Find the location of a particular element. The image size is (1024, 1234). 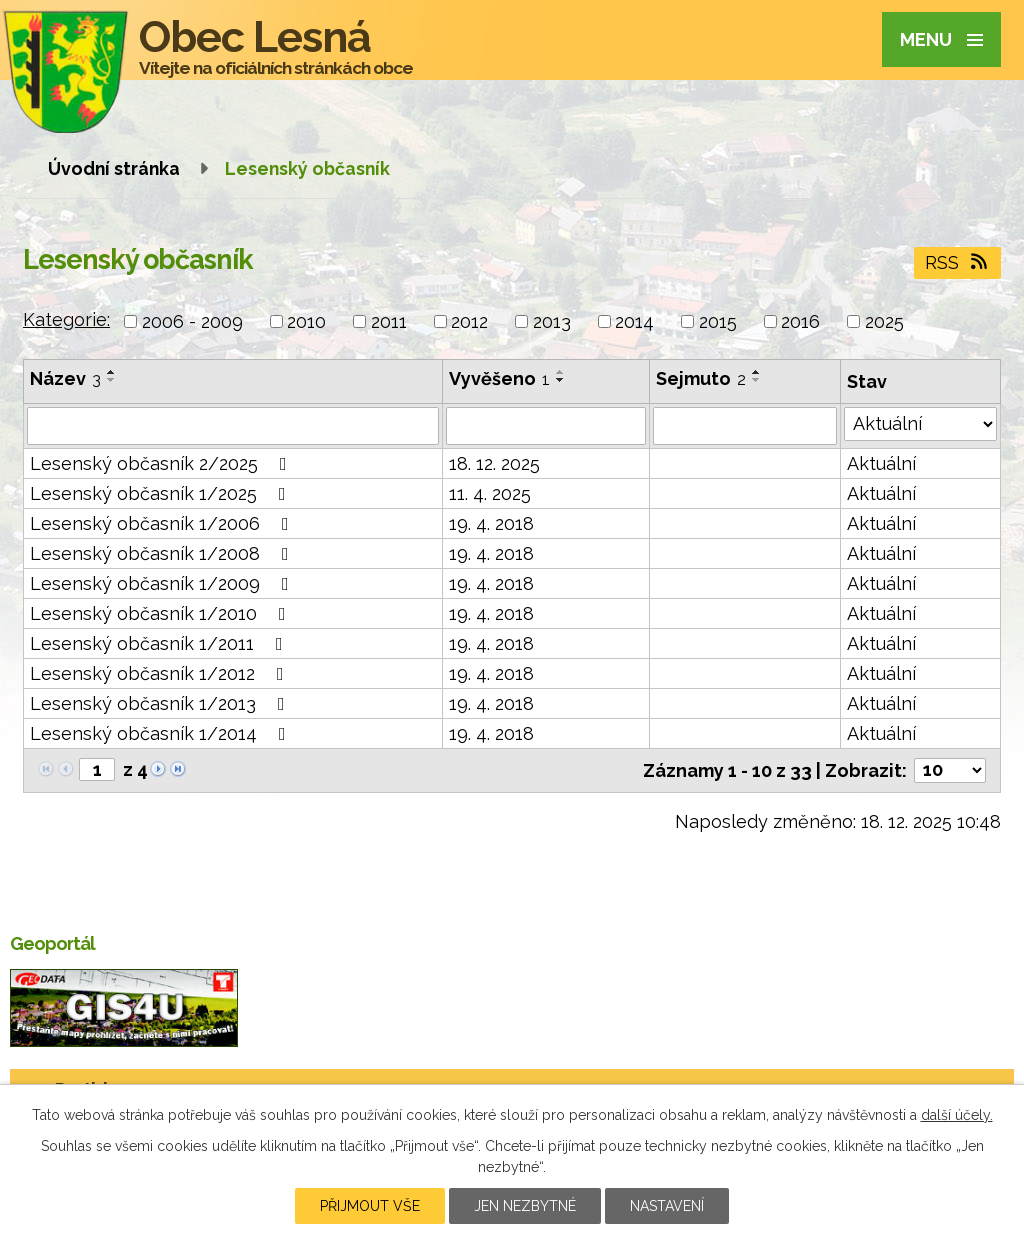

RSS is located at coordinates (958, 262).